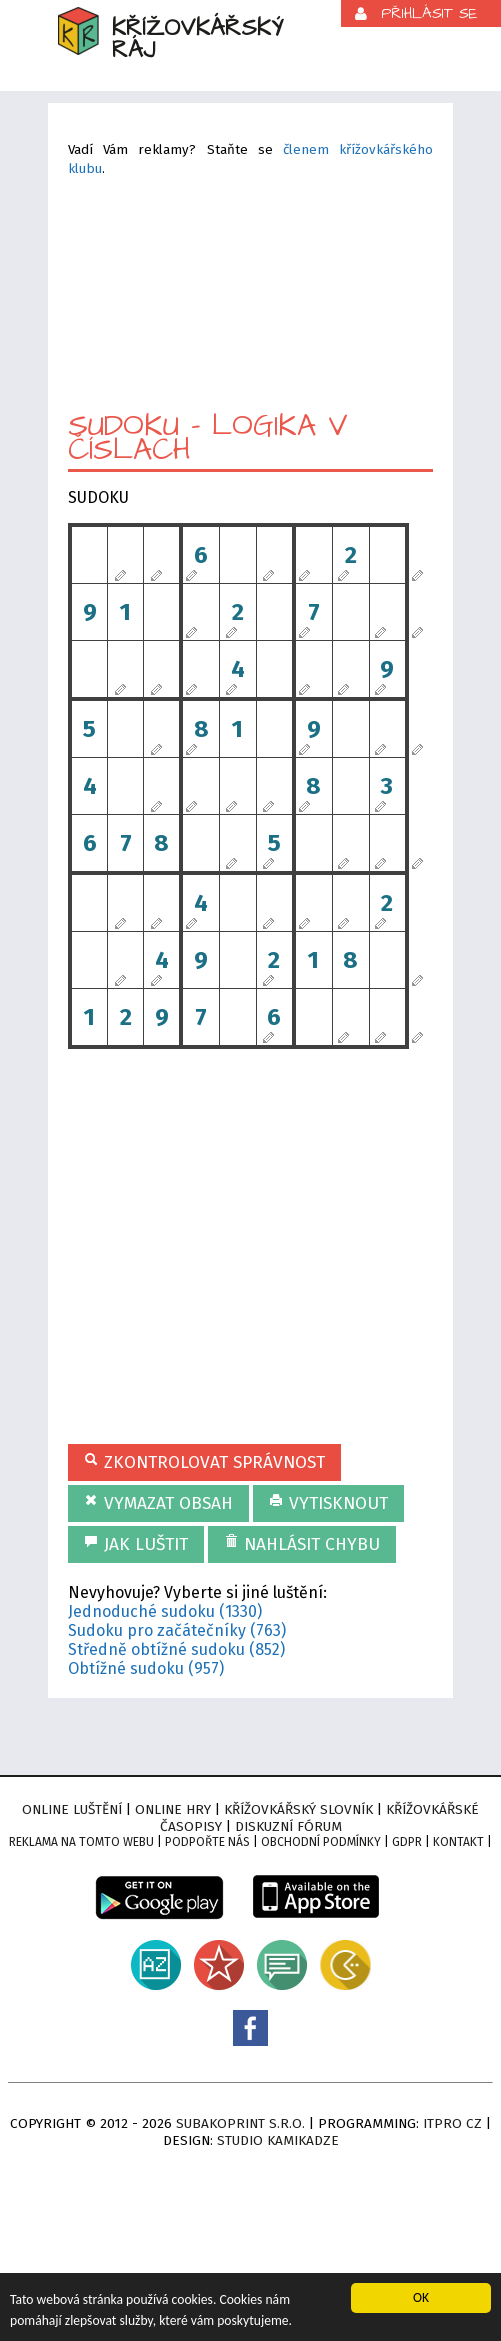 The height and width of the screenshot is (2341, 501). Describe the element at coordinates (452, 2123) in the screenshot. I see `ITPro CZ` at that location.